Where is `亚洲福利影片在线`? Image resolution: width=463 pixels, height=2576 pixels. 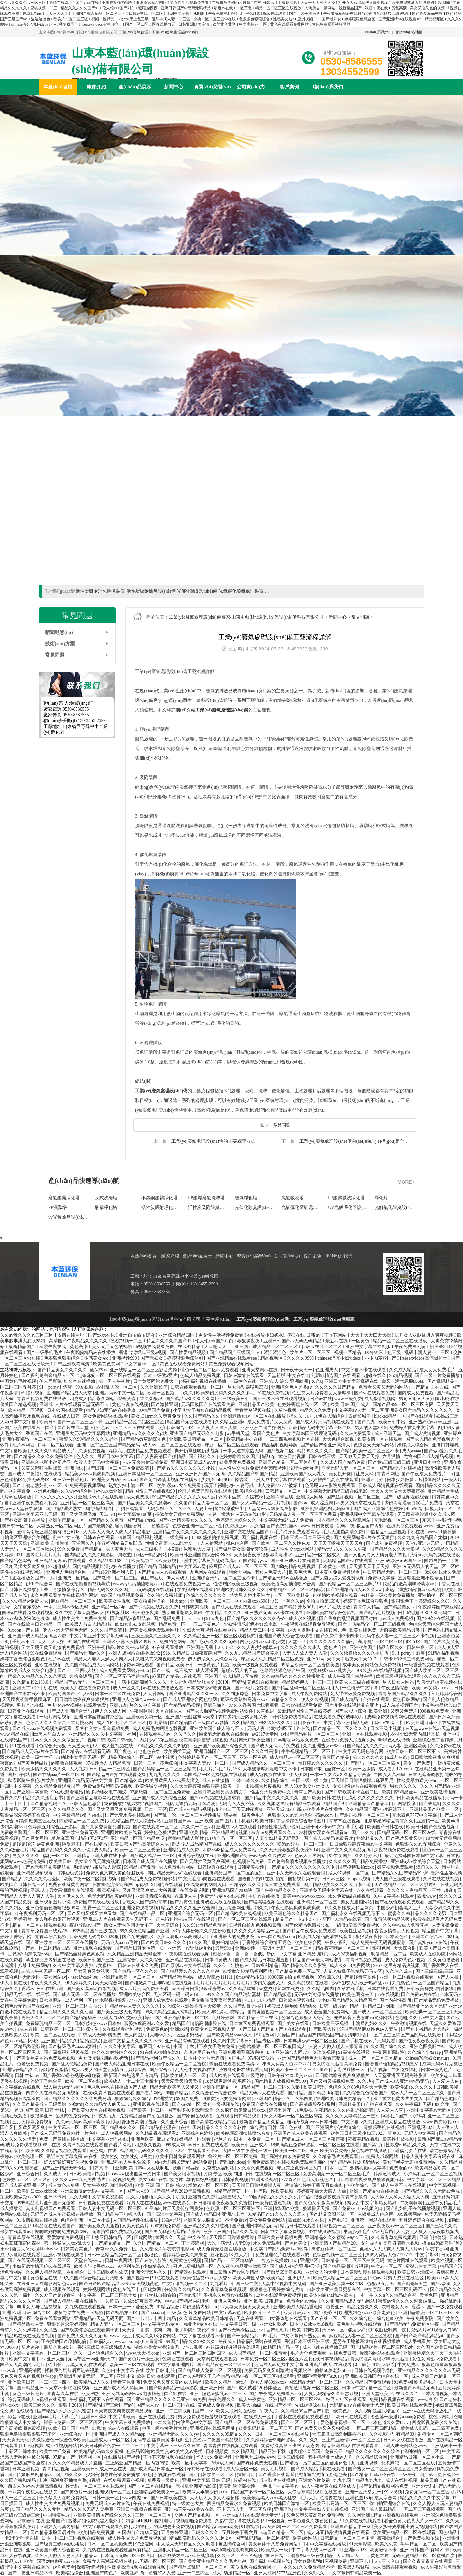 亚洲福利影片在线 is located at coordinates (409, 2150).